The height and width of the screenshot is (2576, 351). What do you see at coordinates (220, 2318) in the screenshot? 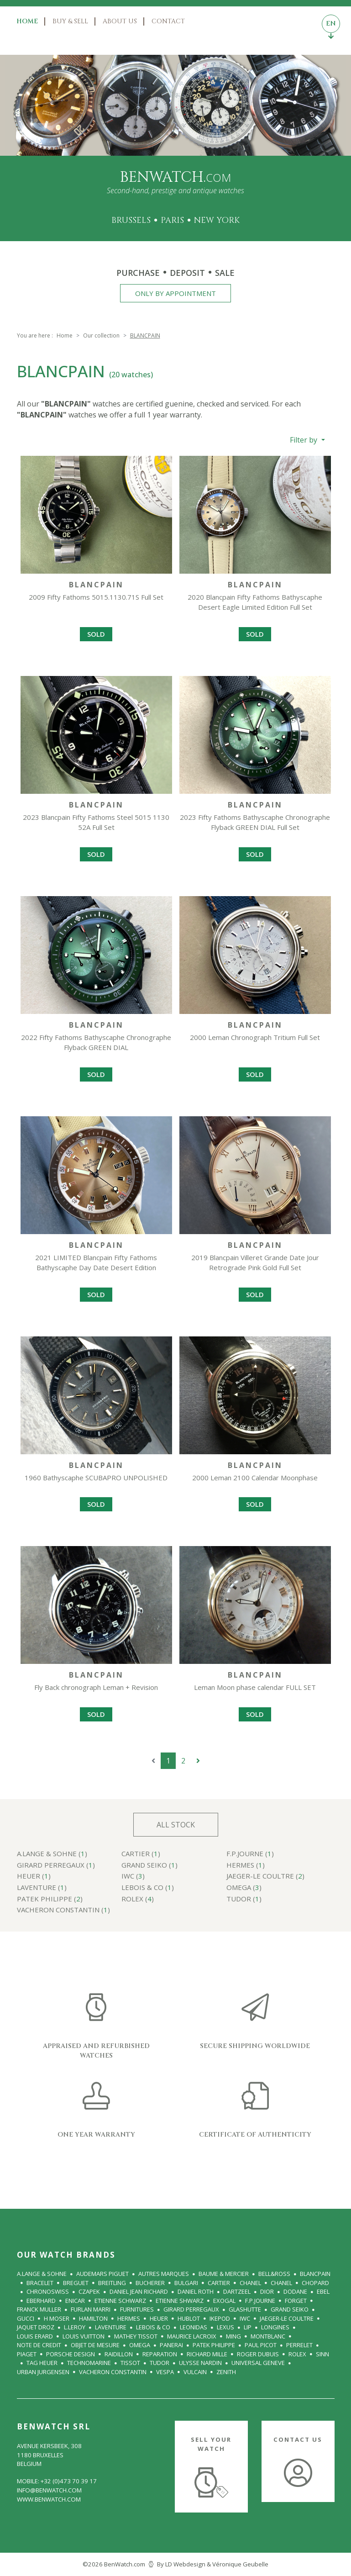
I see `IKEPOD` at bounding box center [220, 2318].